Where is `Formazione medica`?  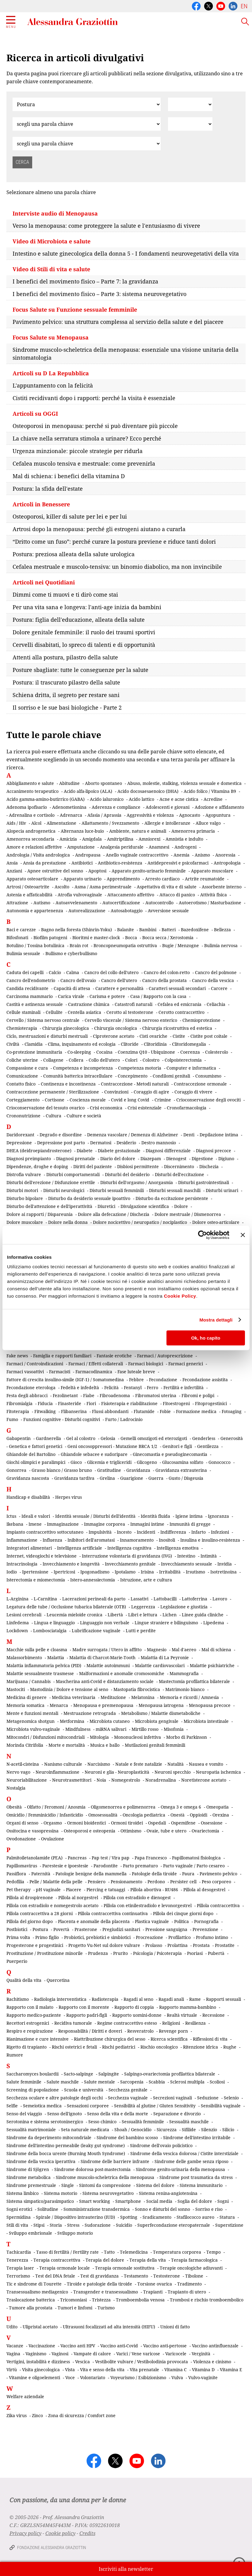 Formazione medica is located at coordinates (196, 1411).